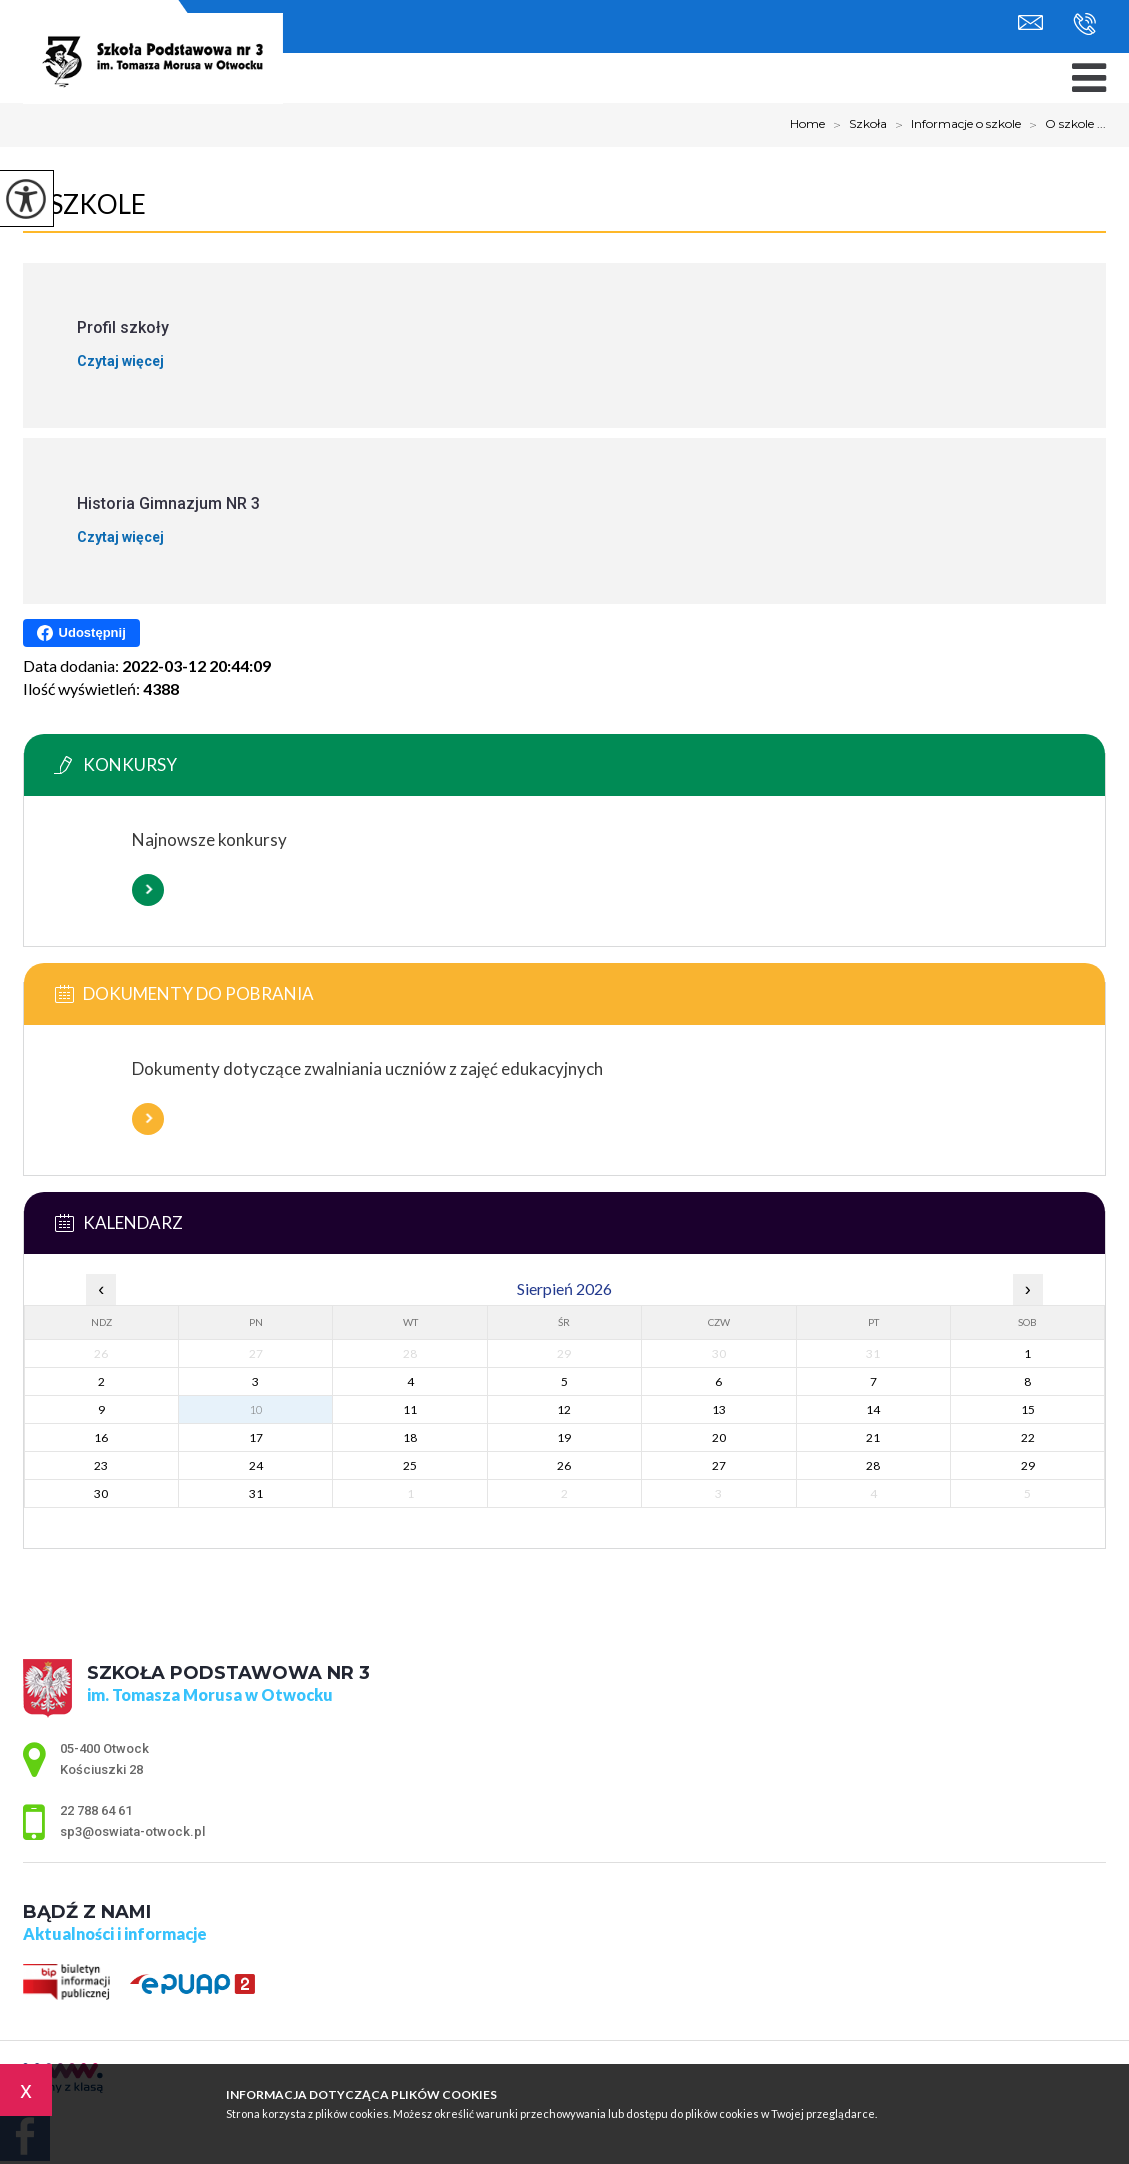 This screenshot has height=2164, width=1129. Describe the element at coordinates (873, 1437) in the screenshot. I see `21` at that location.